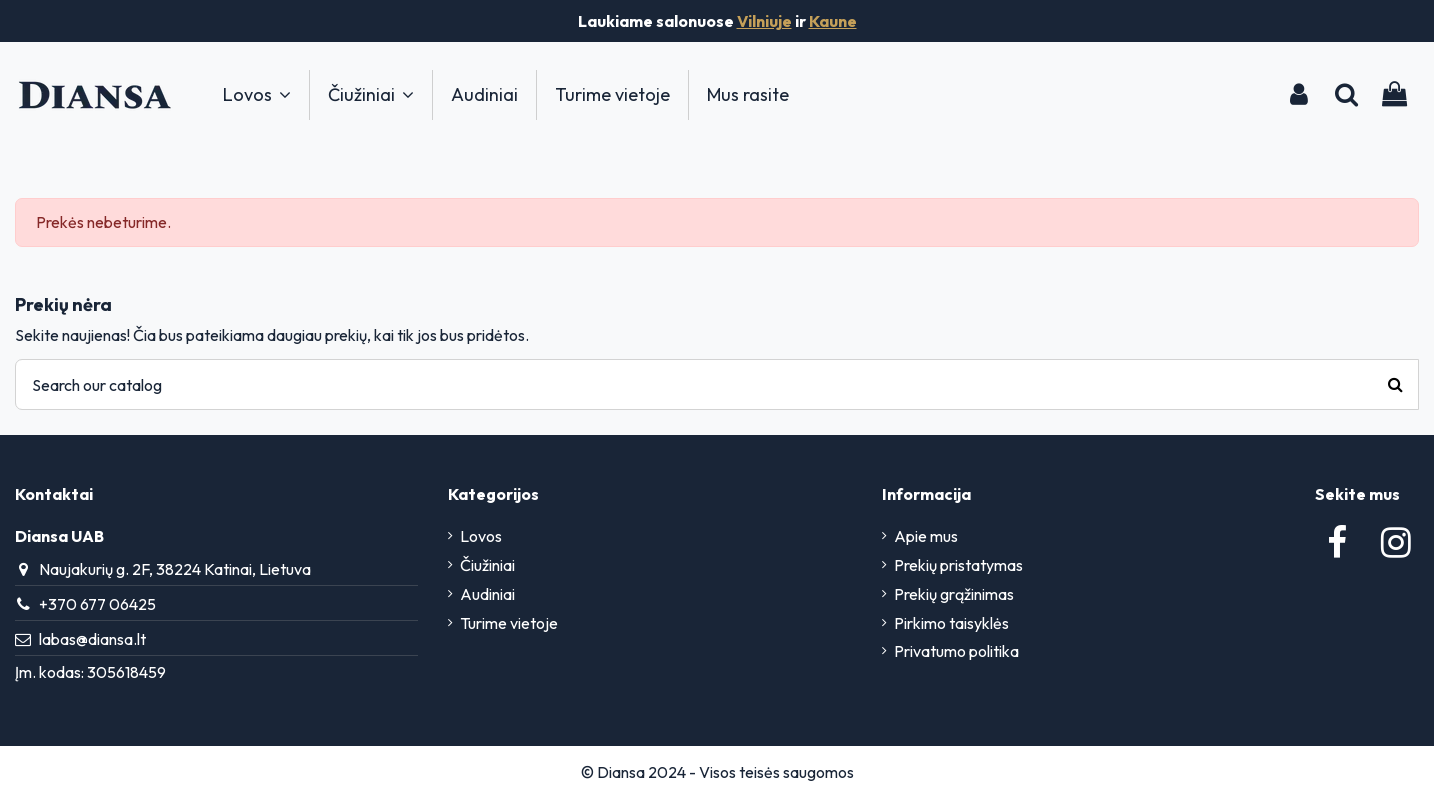 This screenshot has height=798, width=1434. What do you see at coordinates (764, 21) in the screenshot?
I see `Vilniuje` at bounding box center [764, 21].